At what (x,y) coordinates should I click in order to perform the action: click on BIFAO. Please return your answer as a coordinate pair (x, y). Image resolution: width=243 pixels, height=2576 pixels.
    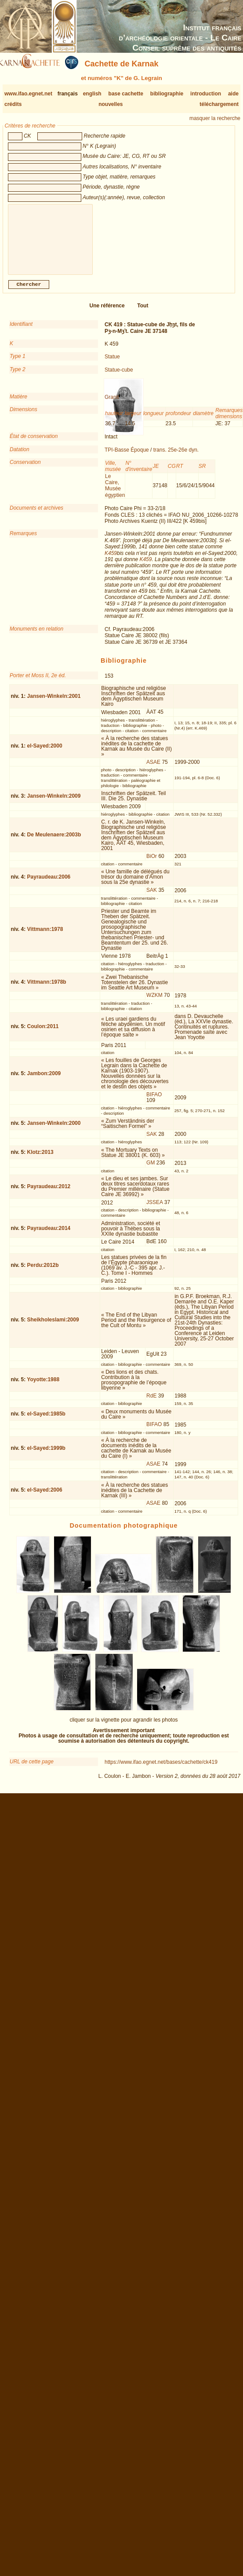
    Looking at the image, I should click on (154, 1101).